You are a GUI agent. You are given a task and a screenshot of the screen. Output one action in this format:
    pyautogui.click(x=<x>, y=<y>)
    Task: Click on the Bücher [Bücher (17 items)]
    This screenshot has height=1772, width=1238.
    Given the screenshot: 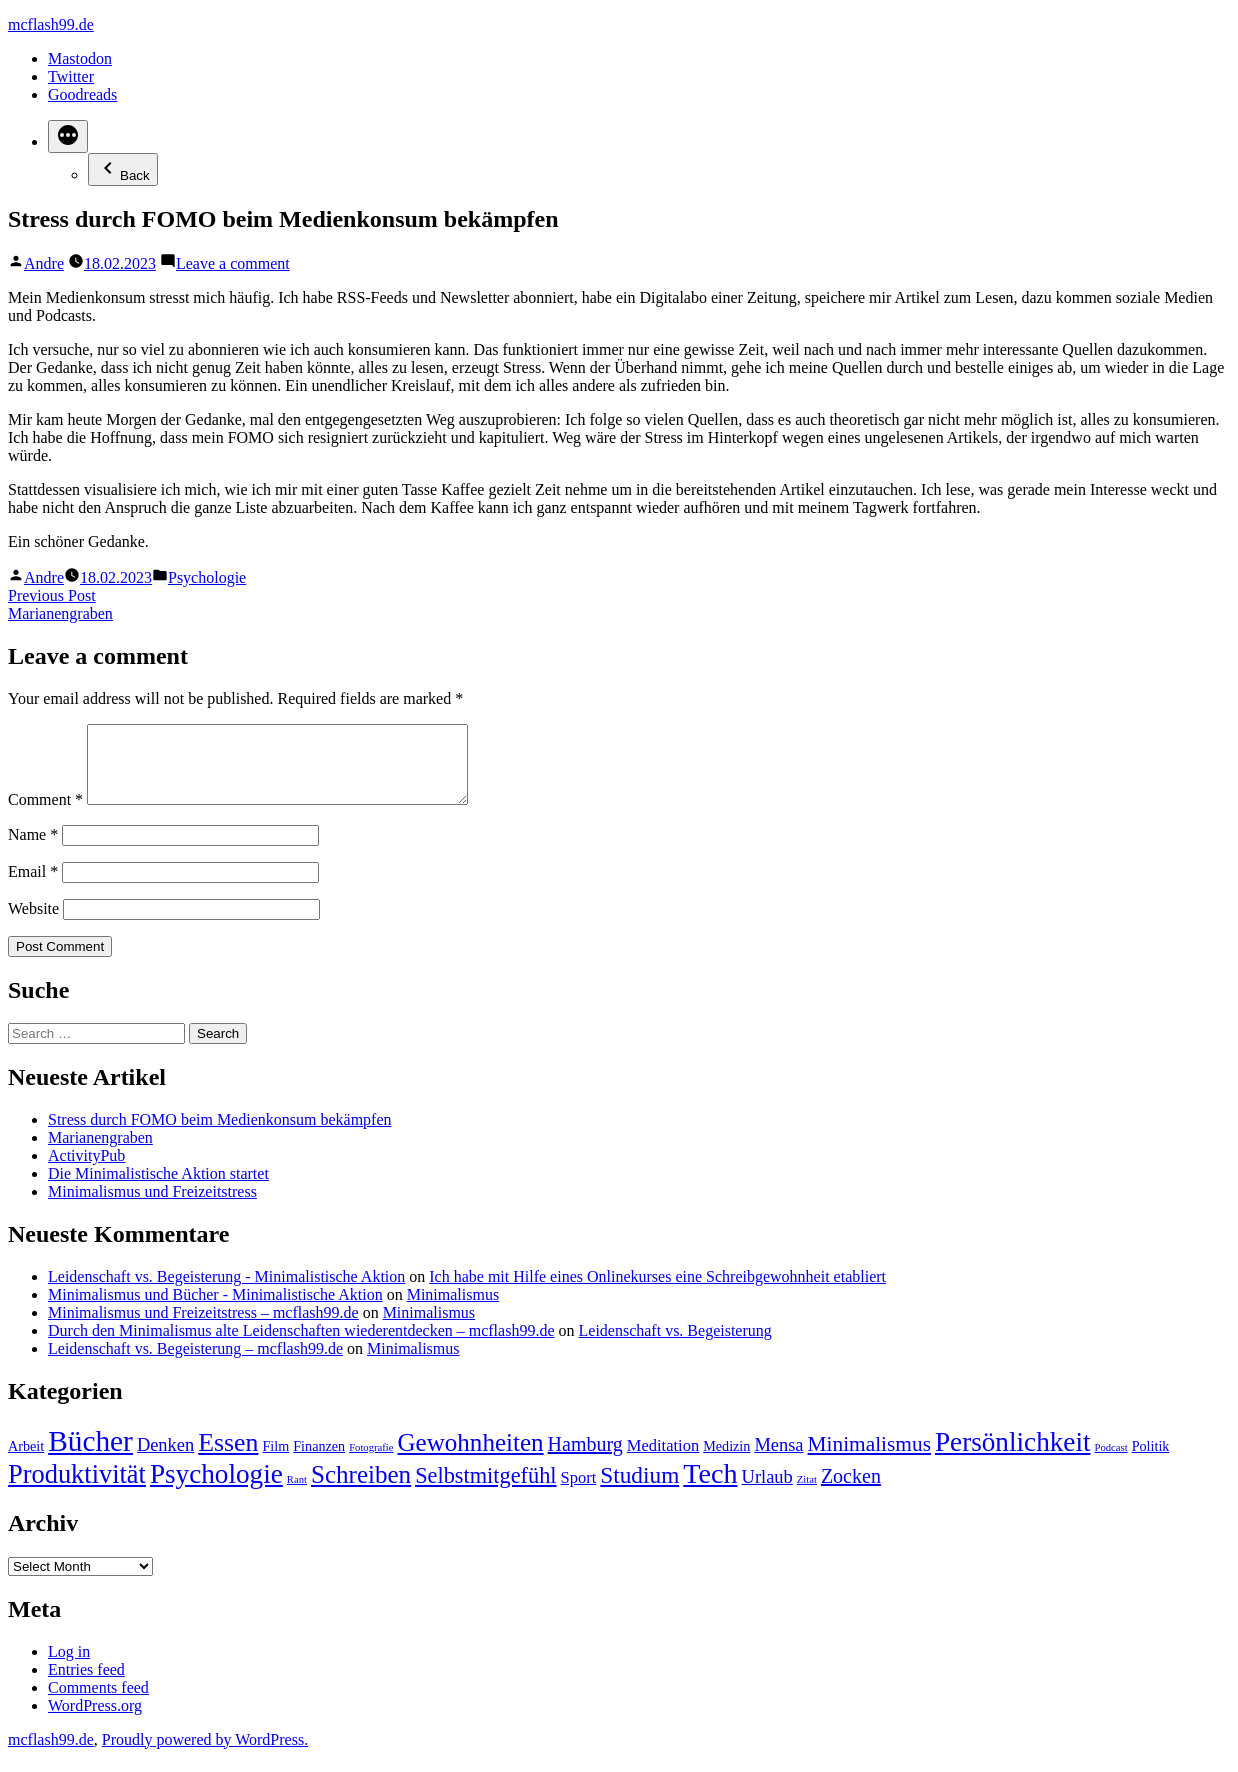 What is the action you would take?
    pyautogui.click(x=90, y=1456)
    